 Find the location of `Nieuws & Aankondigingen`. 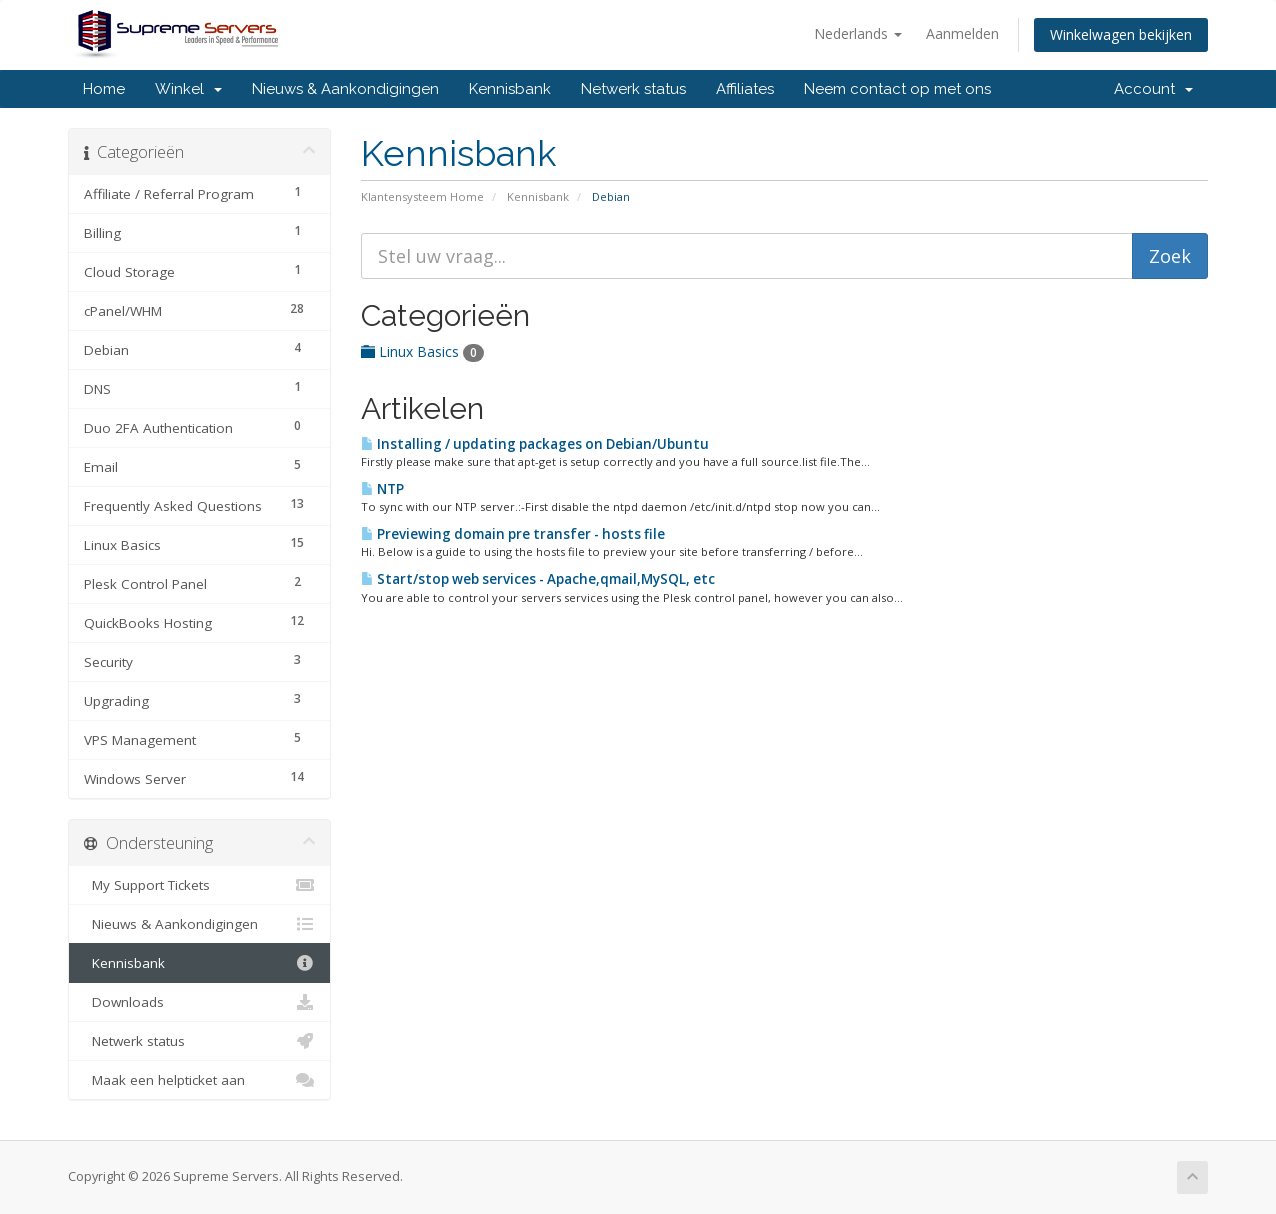

Nieuws & Aankondigingen is located at coordinates (345, 89).